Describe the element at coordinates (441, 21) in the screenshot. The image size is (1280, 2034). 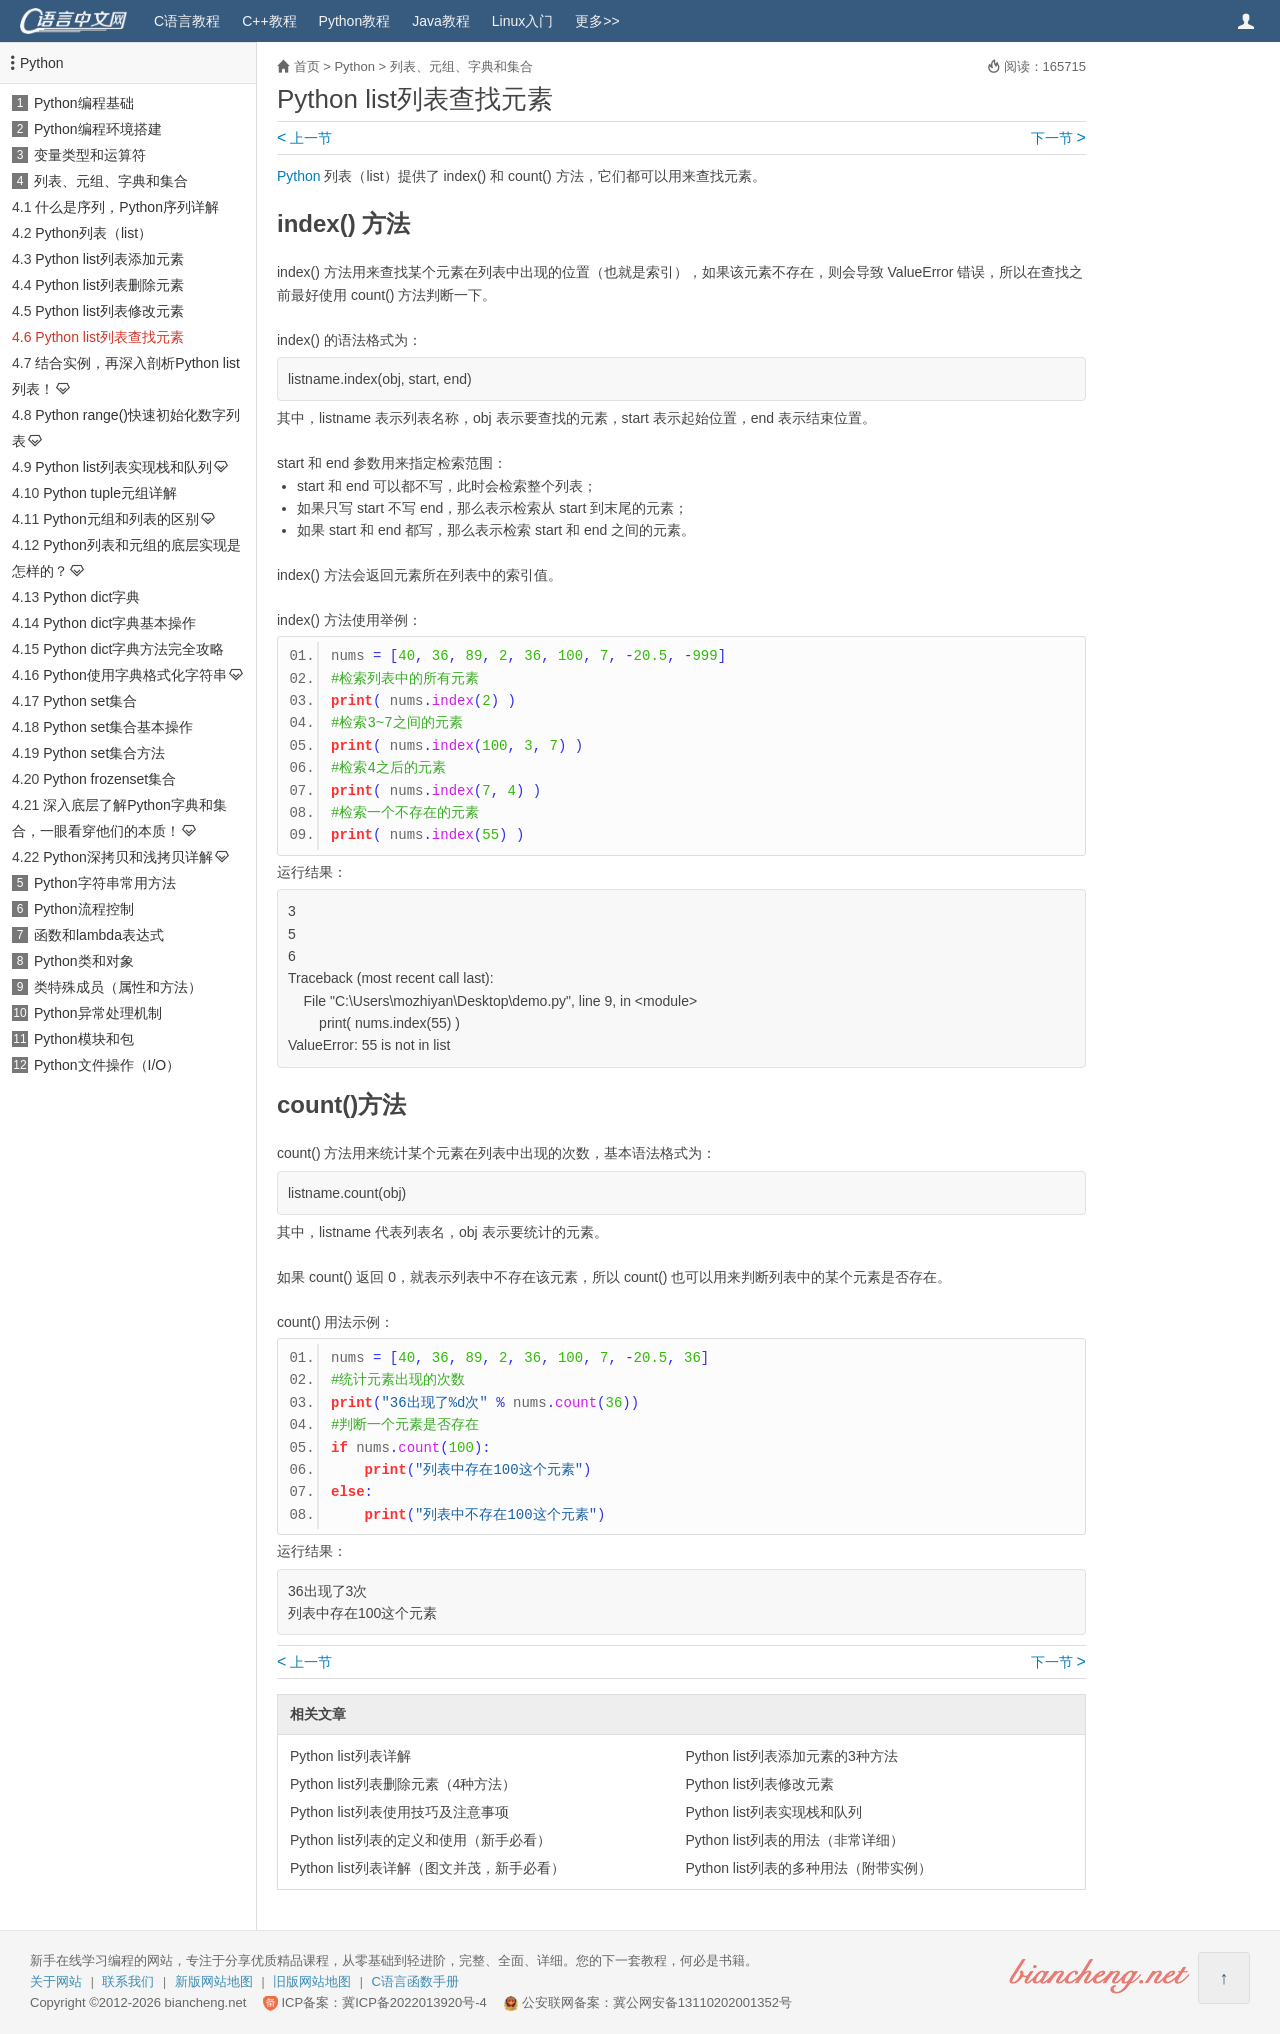
I see `Java教程` at that location.